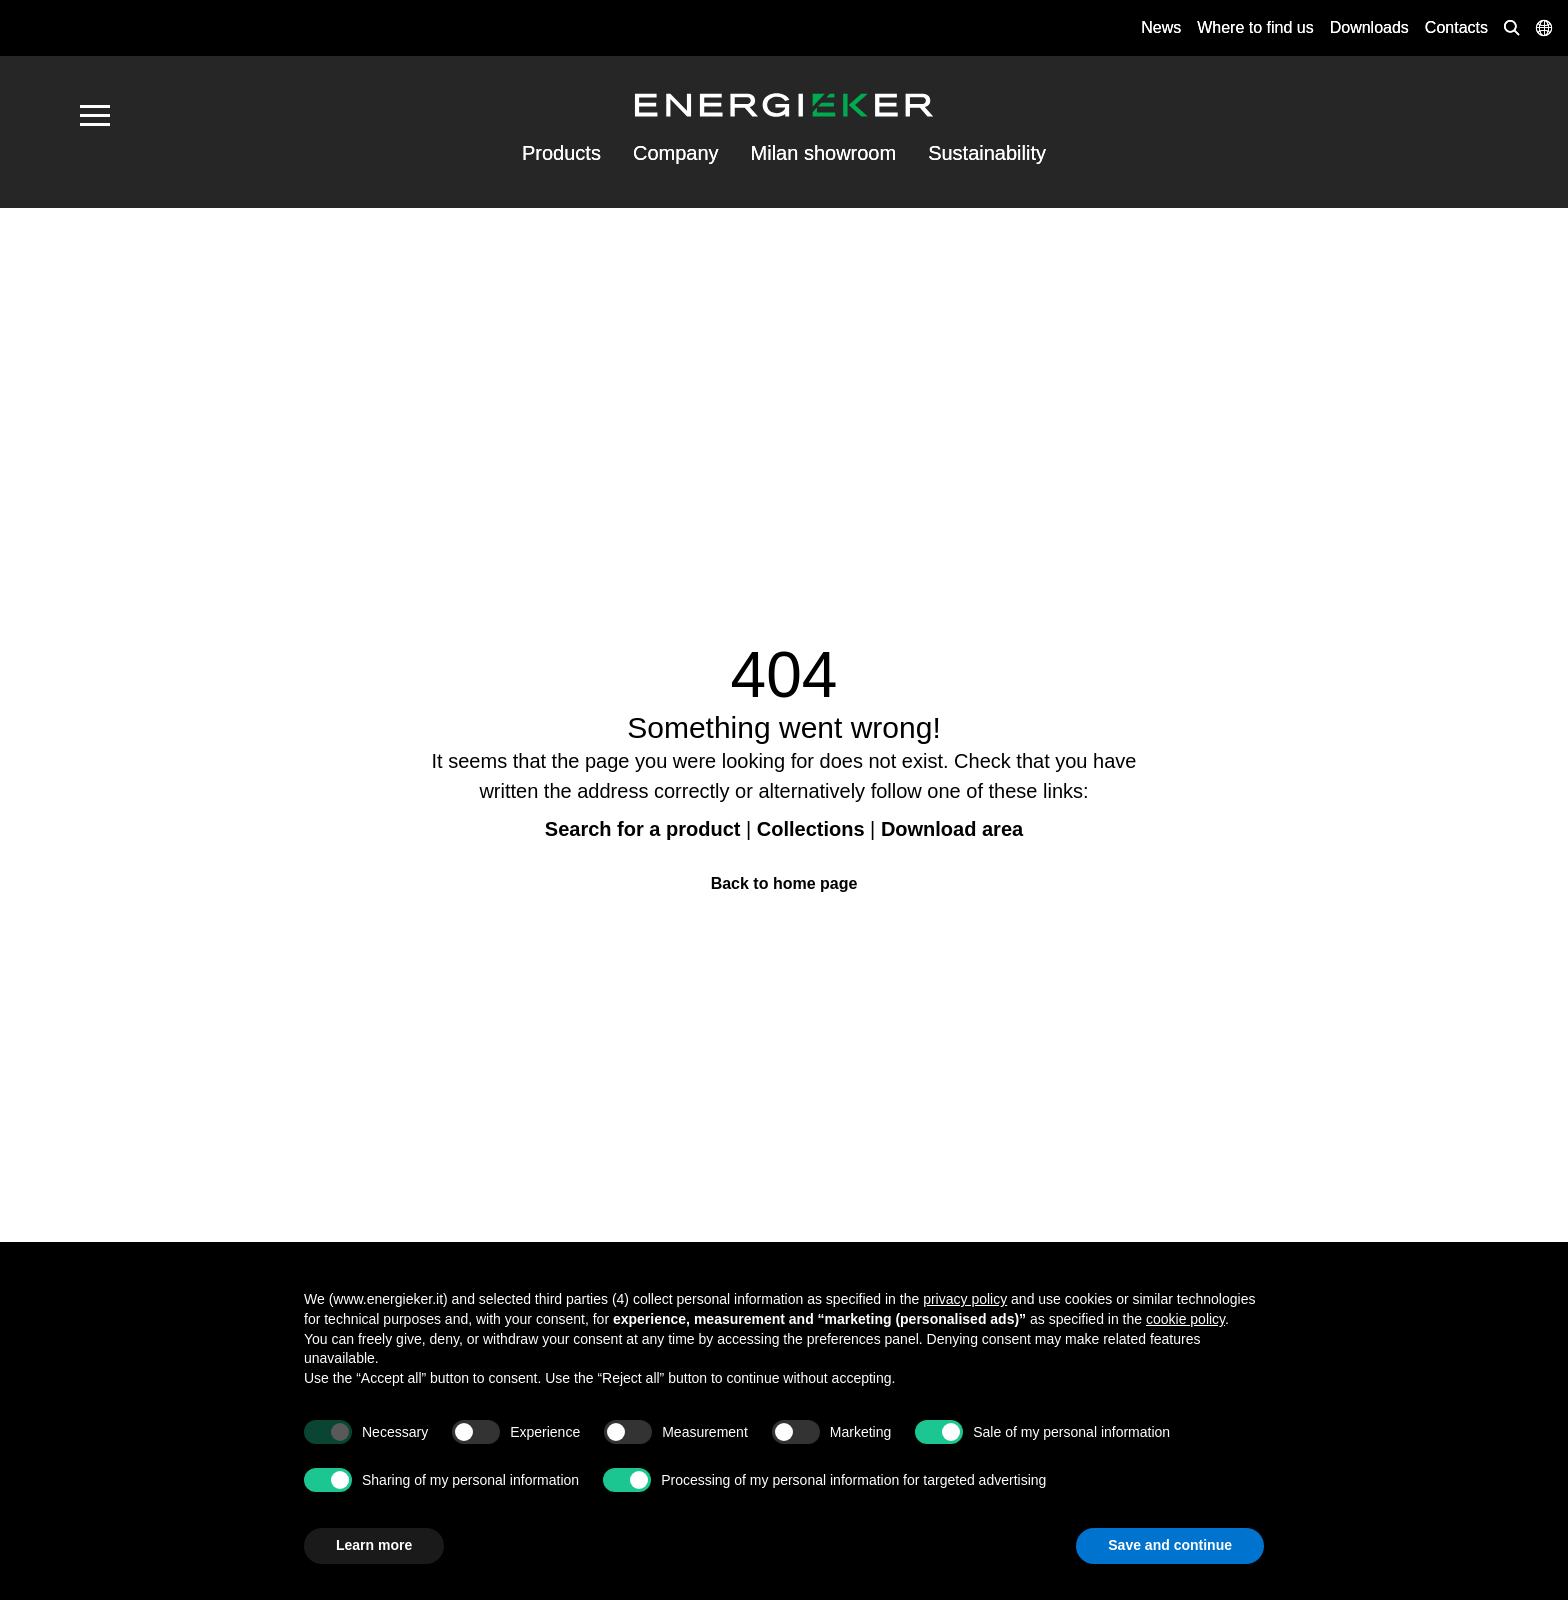 The image size is (1568, 1600). I want to click on Where to find us, so click(1255, 27).